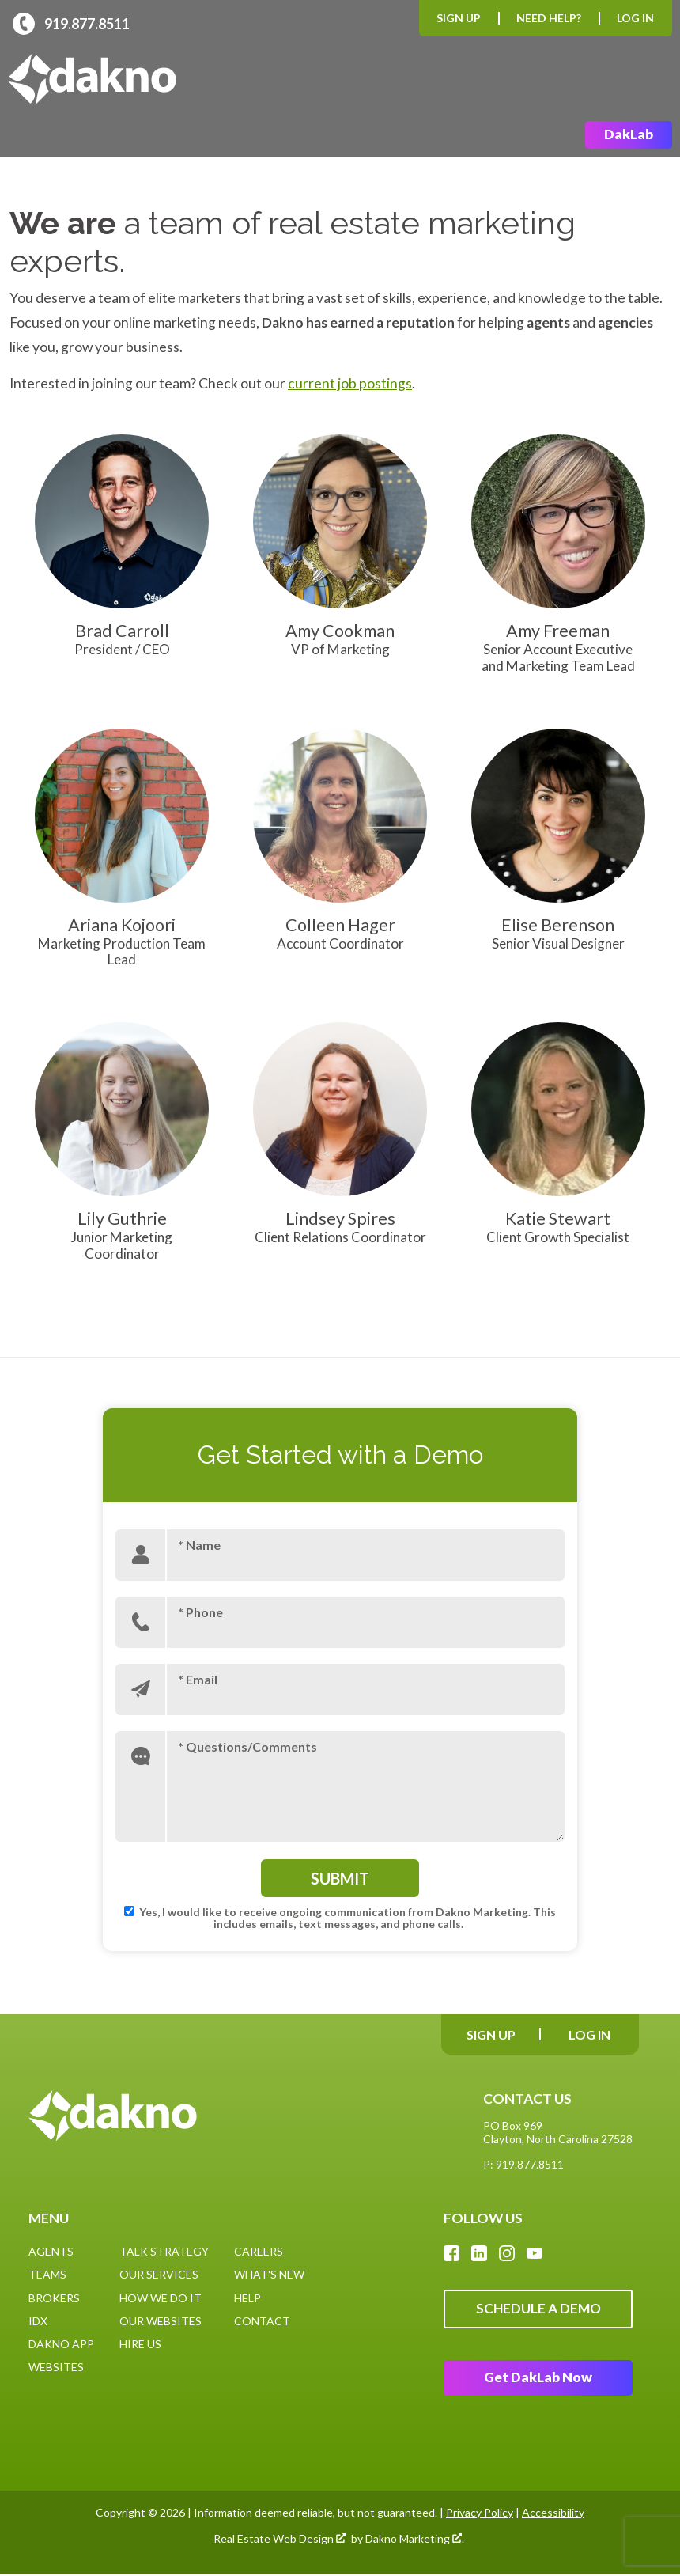 The image size is (680, 2576). What do you see at coordinates (160, 2321) in the screenshot?
I see `Our Websites` at bounding box center [160, 2321].